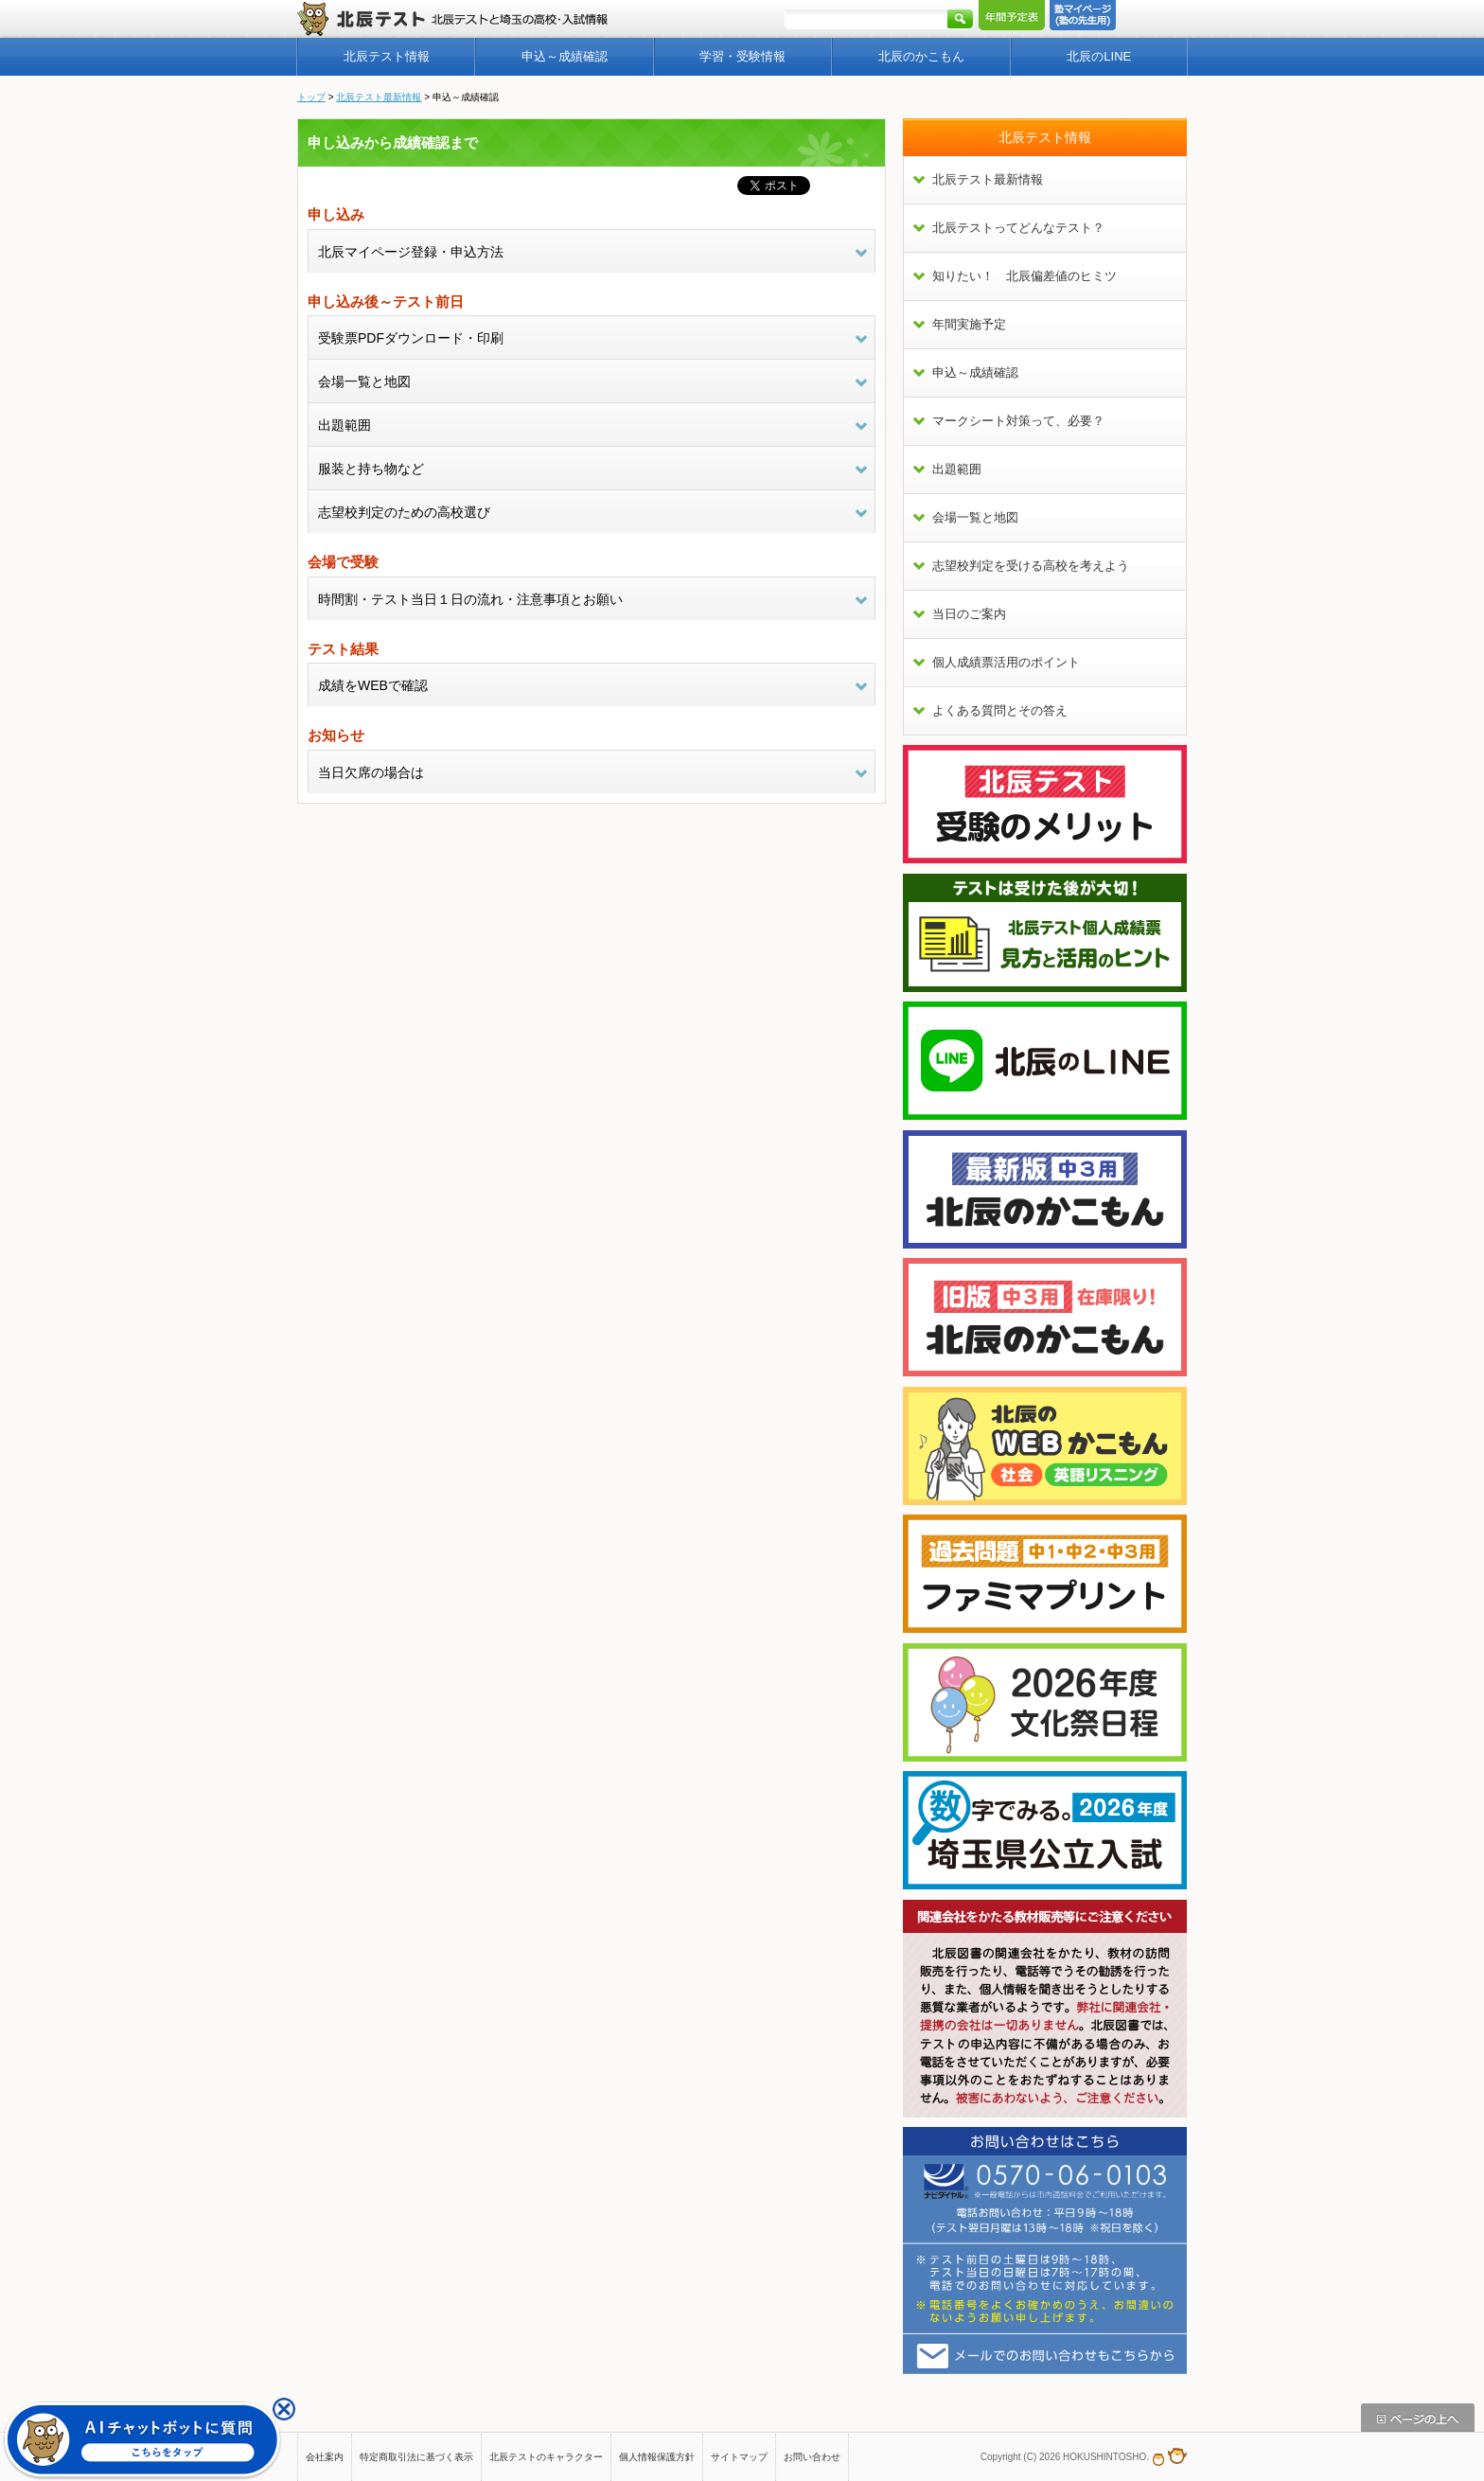 The width and height of the screenshot is (1484, 2481). What do you see at coordinates (1099, 56) in the screenshot?
I see `北辰のLINE` at bounding box center [1099, 56].